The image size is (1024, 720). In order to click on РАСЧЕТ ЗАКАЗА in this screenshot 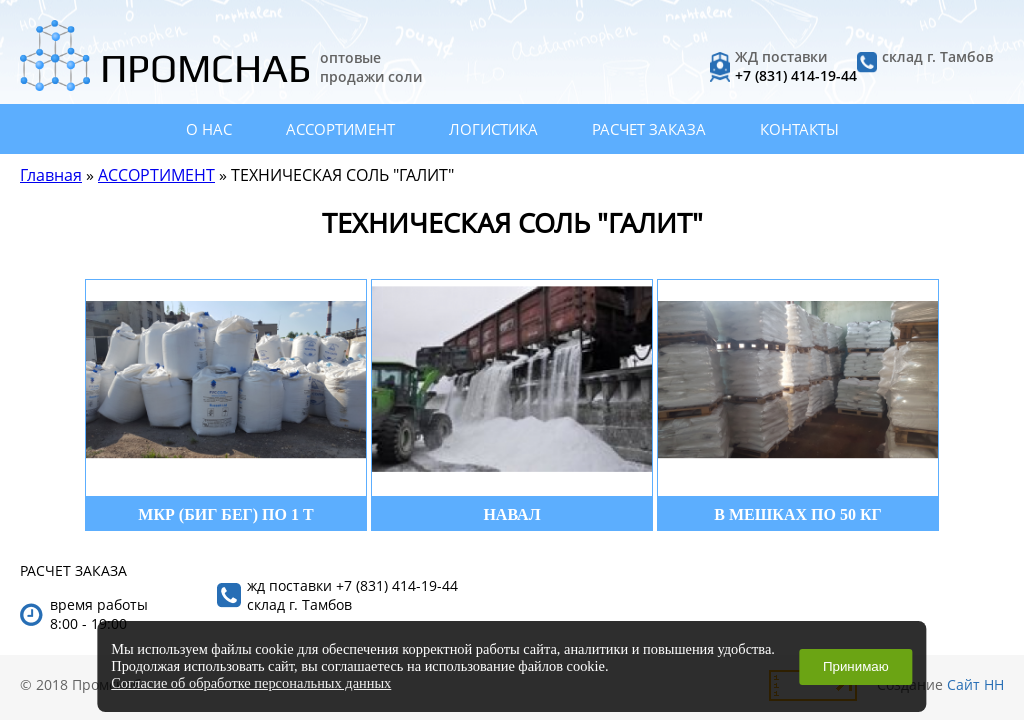, I will do `click(649, 129)`.